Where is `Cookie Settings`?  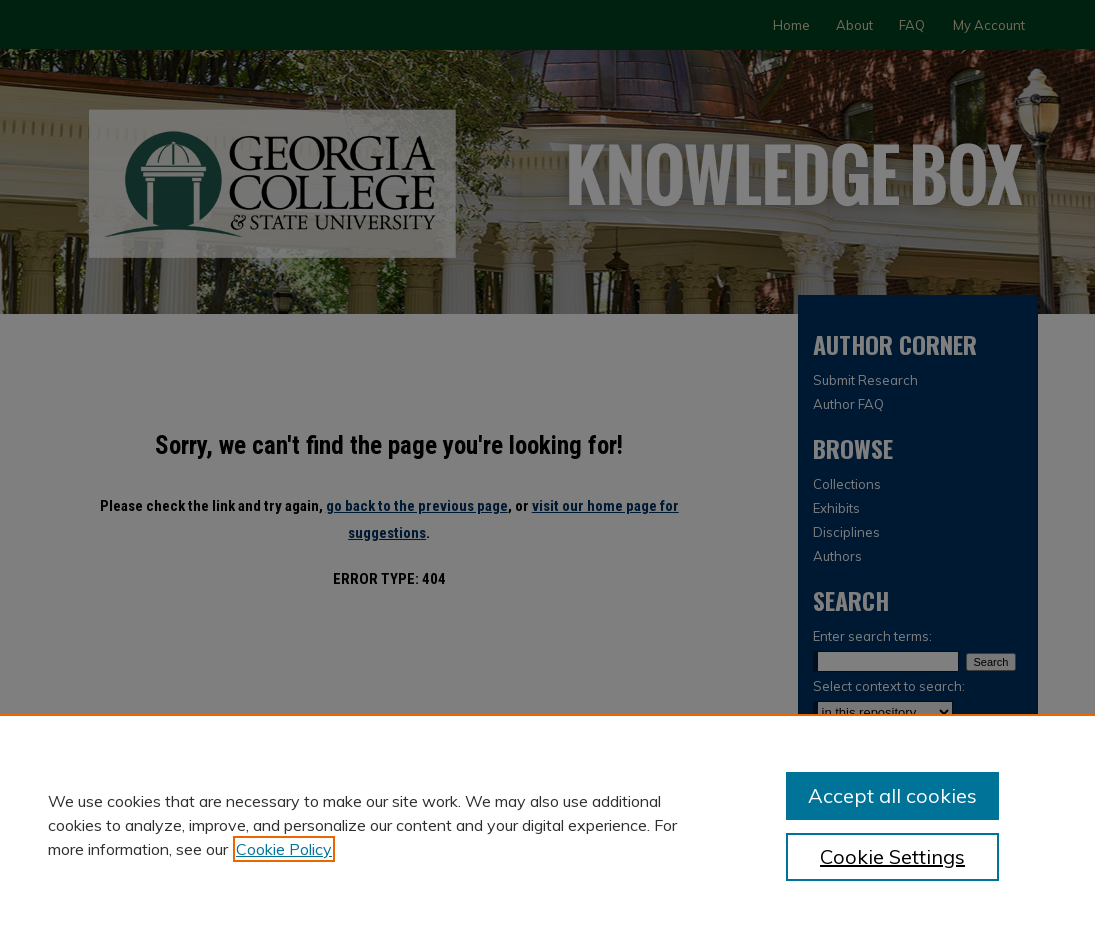 Cookie Settings is located at coordinates (892, 856).